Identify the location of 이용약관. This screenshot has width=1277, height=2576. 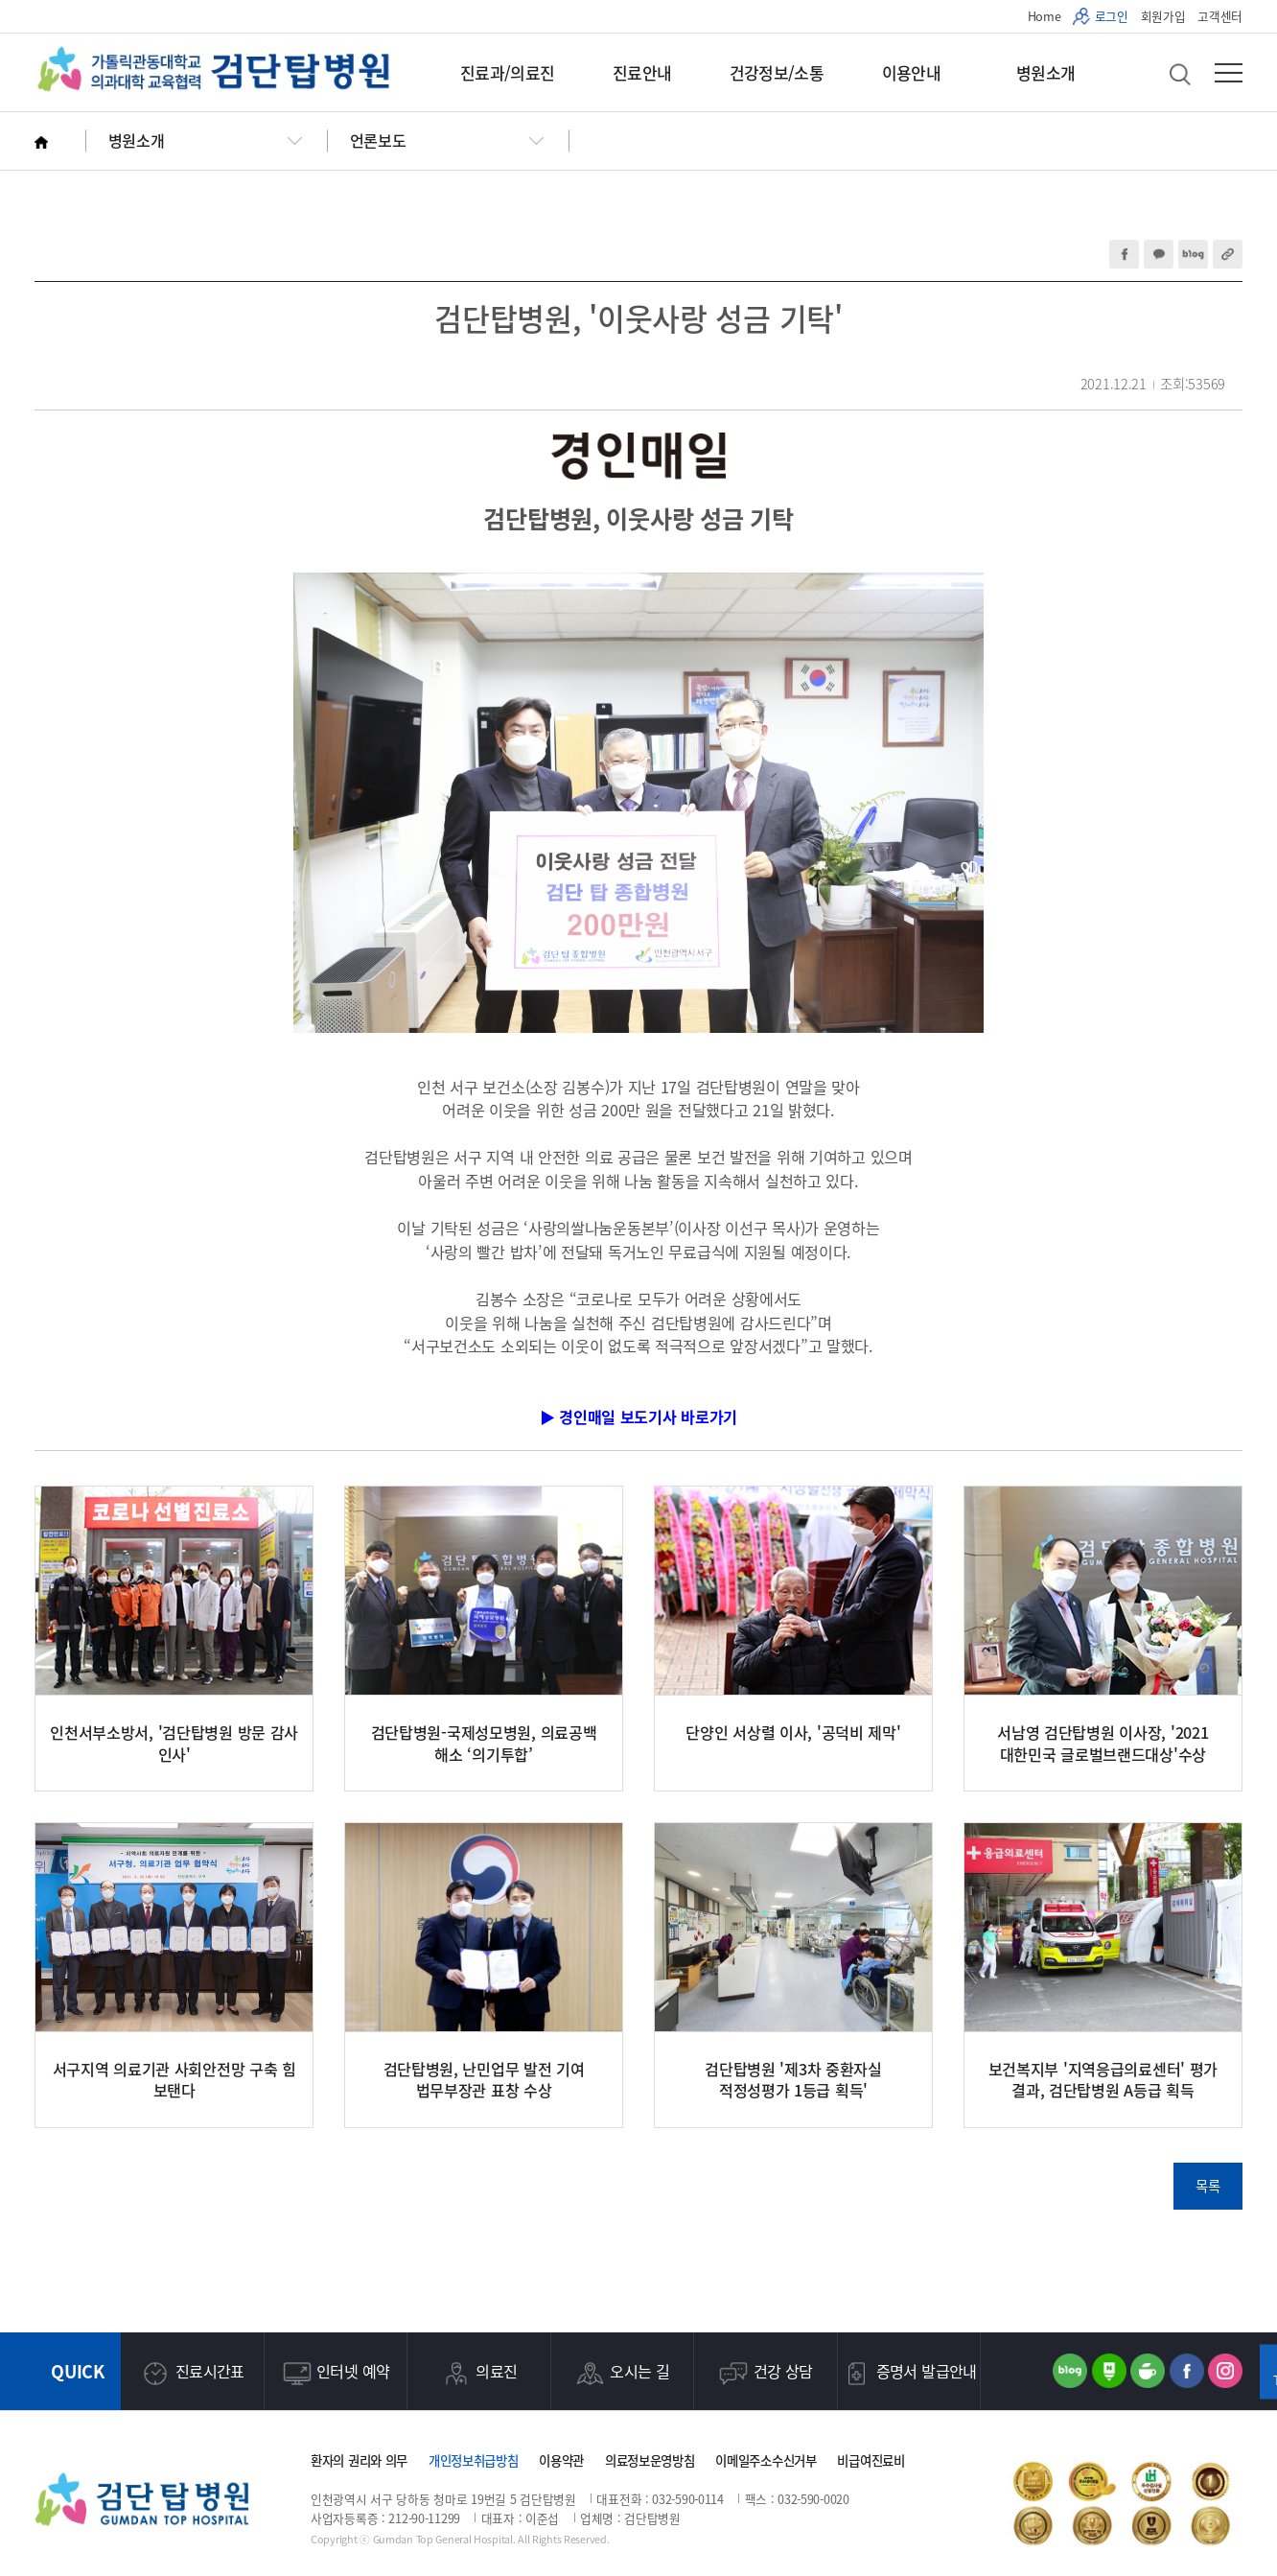
(561, 2460).